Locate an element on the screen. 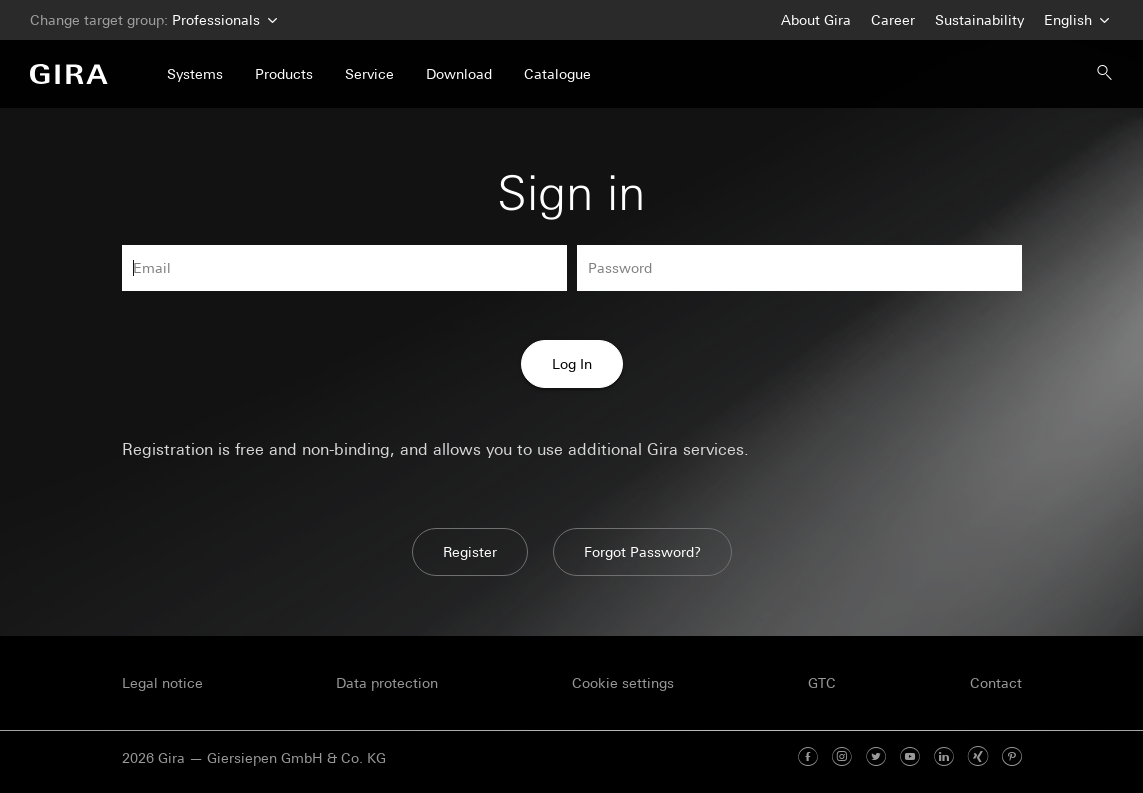 The image size is (1143, 793). Register is located at coordinates (470, 552).